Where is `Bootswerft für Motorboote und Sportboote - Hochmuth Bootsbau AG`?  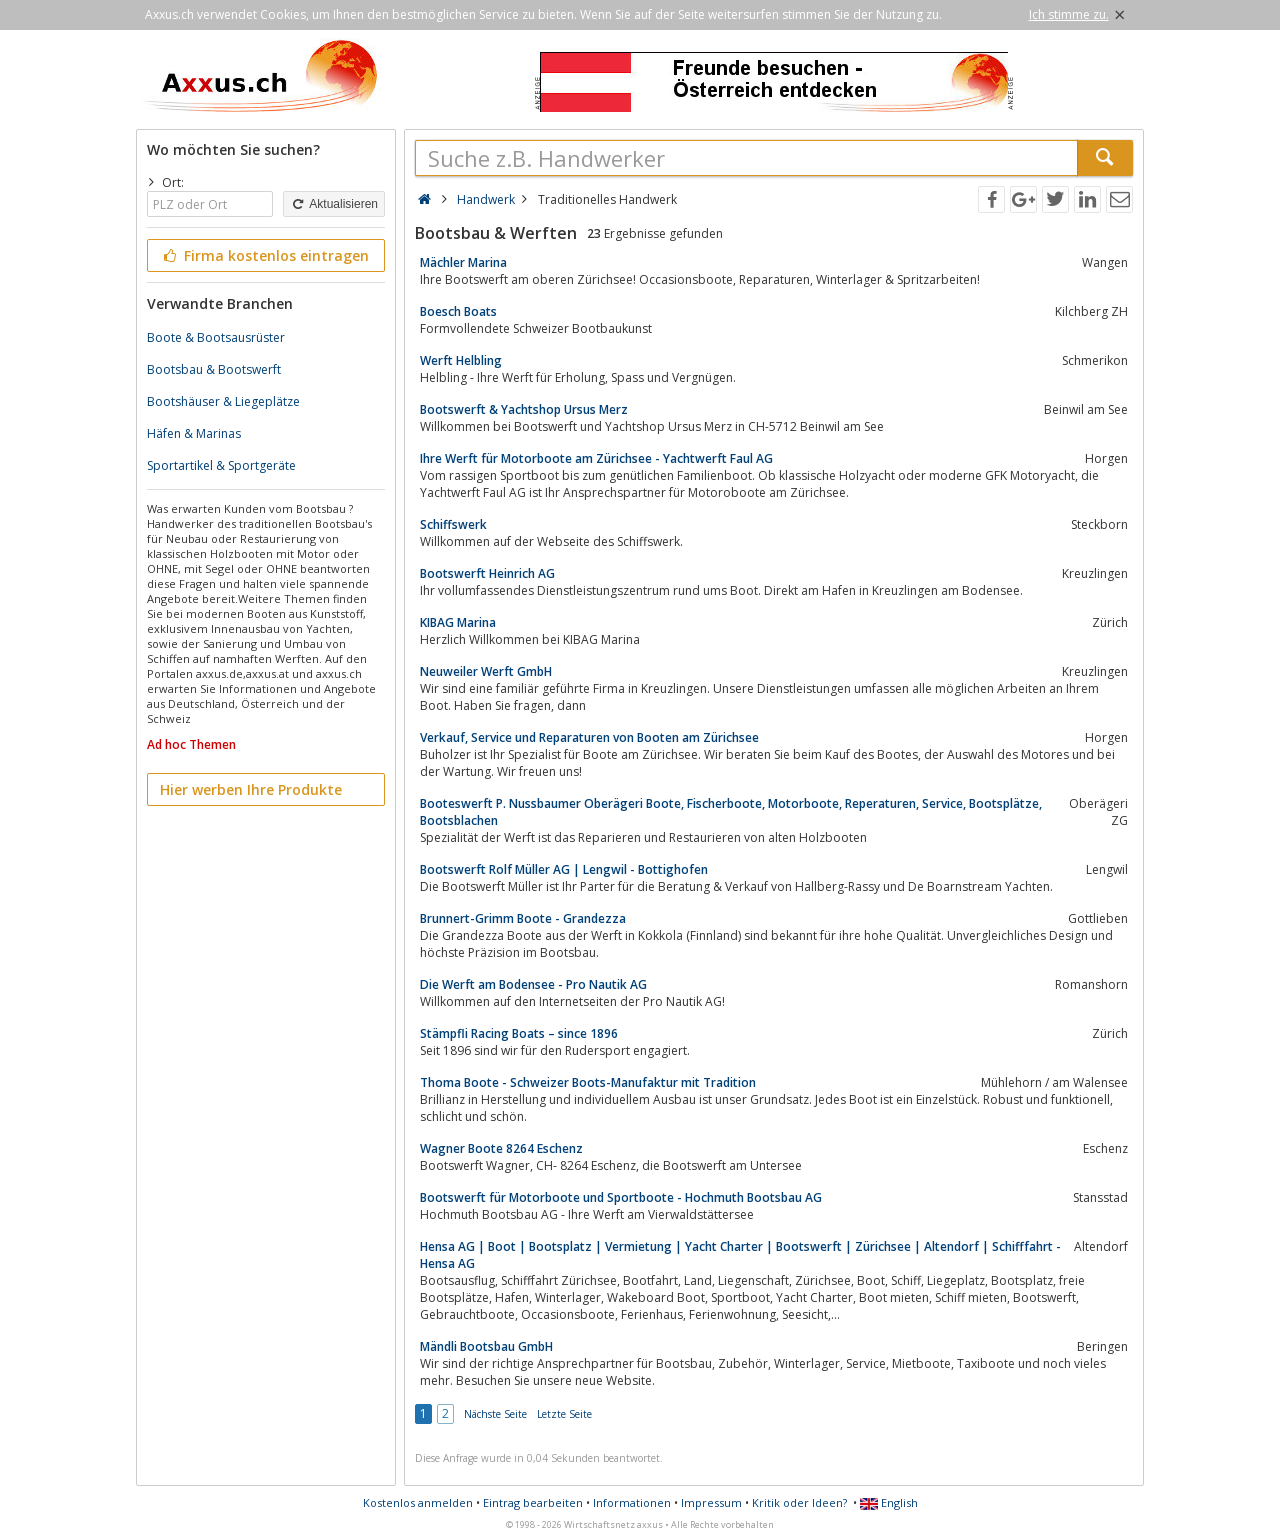 Bootswerft für Motorboote und Sportboote - Hochmuth Bootsbau AG is located at coordinates (621, 1197).